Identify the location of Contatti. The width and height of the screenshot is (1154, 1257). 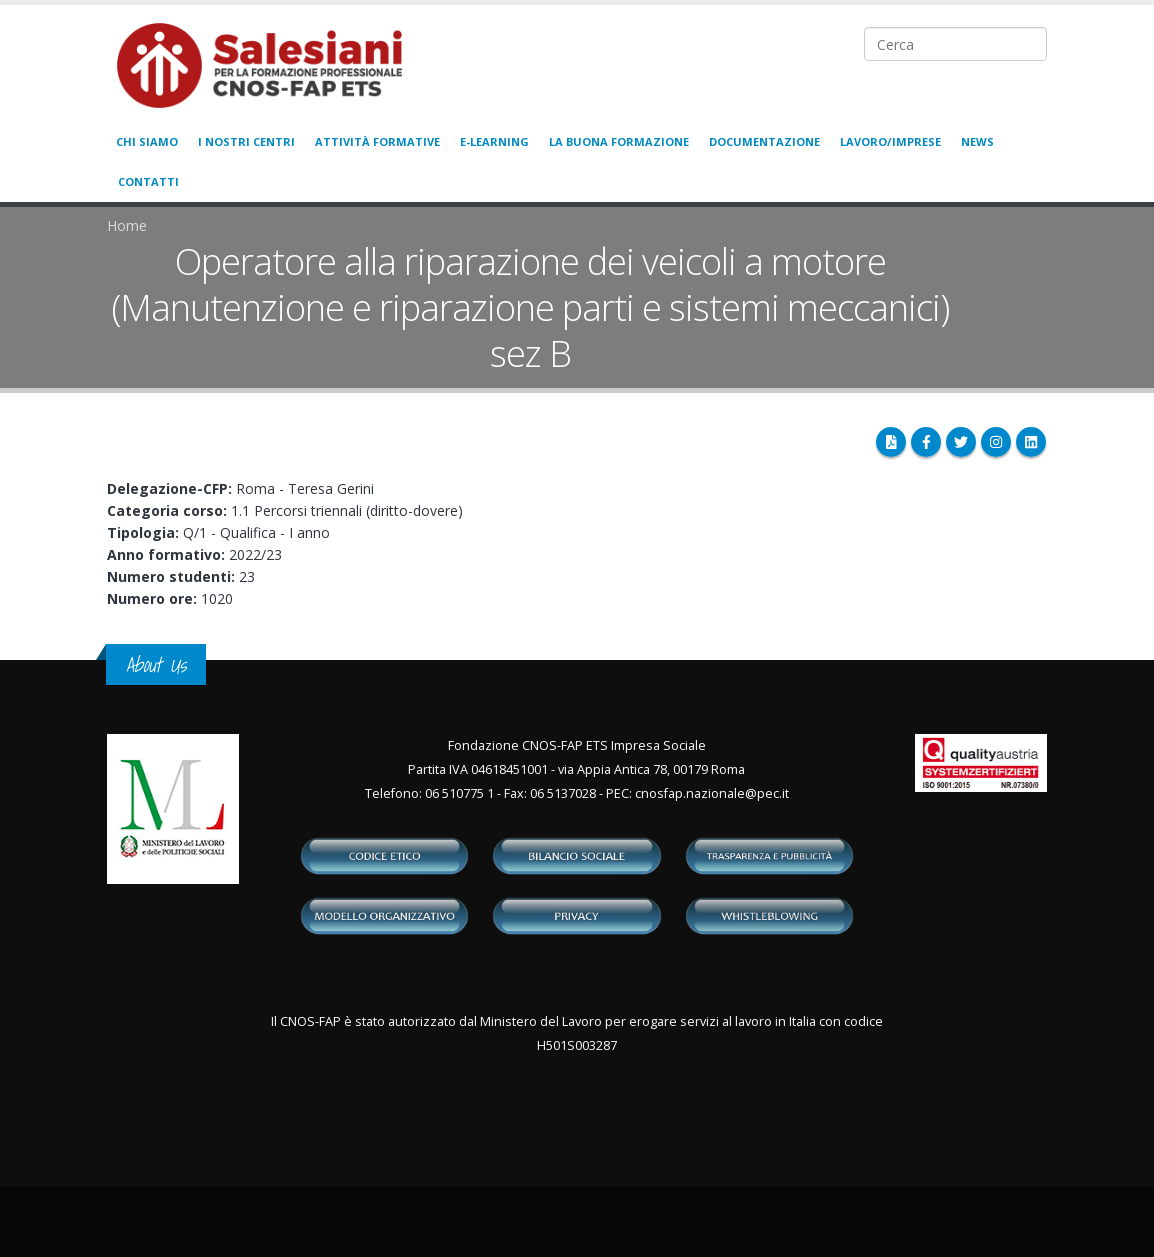
(148, 181).